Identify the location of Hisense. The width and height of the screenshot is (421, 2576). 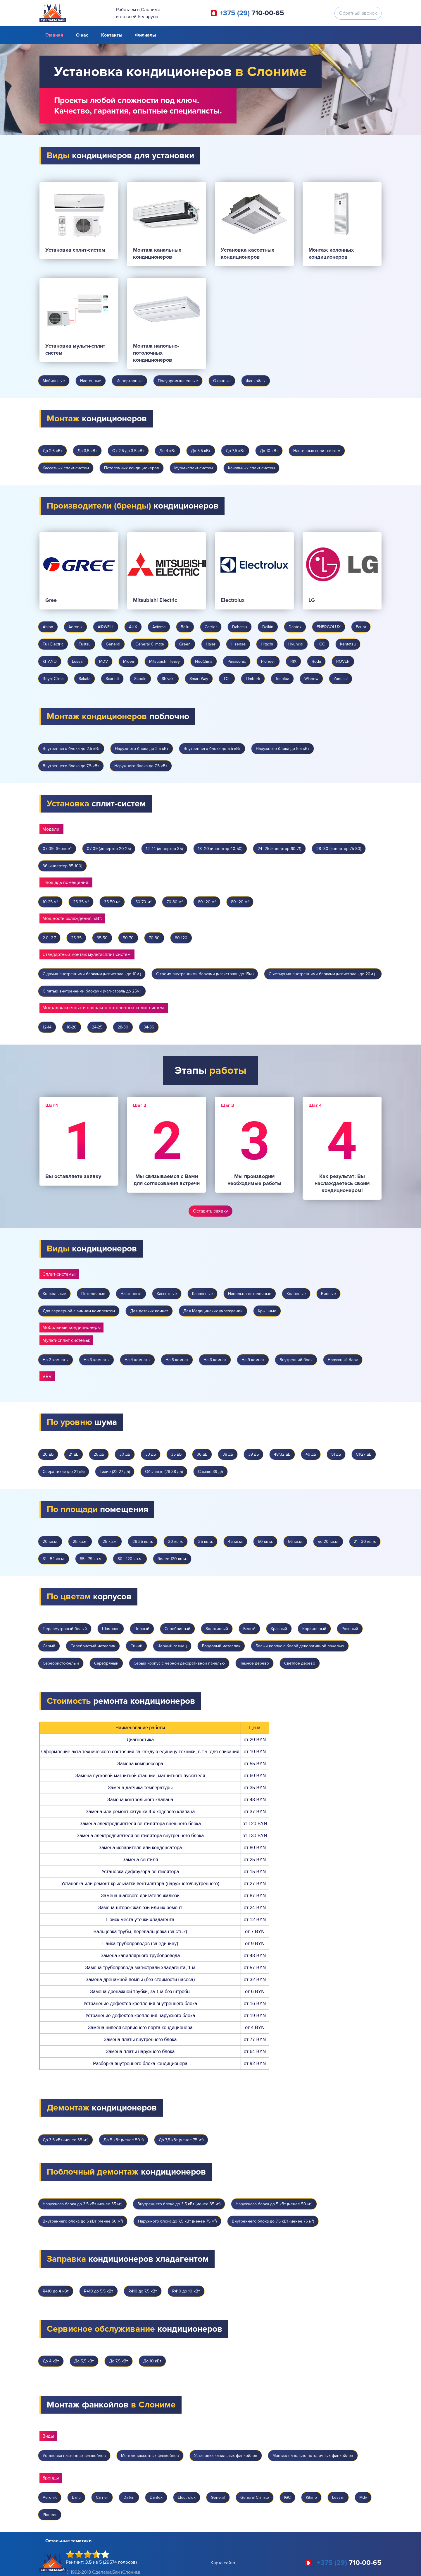
(238, 644).